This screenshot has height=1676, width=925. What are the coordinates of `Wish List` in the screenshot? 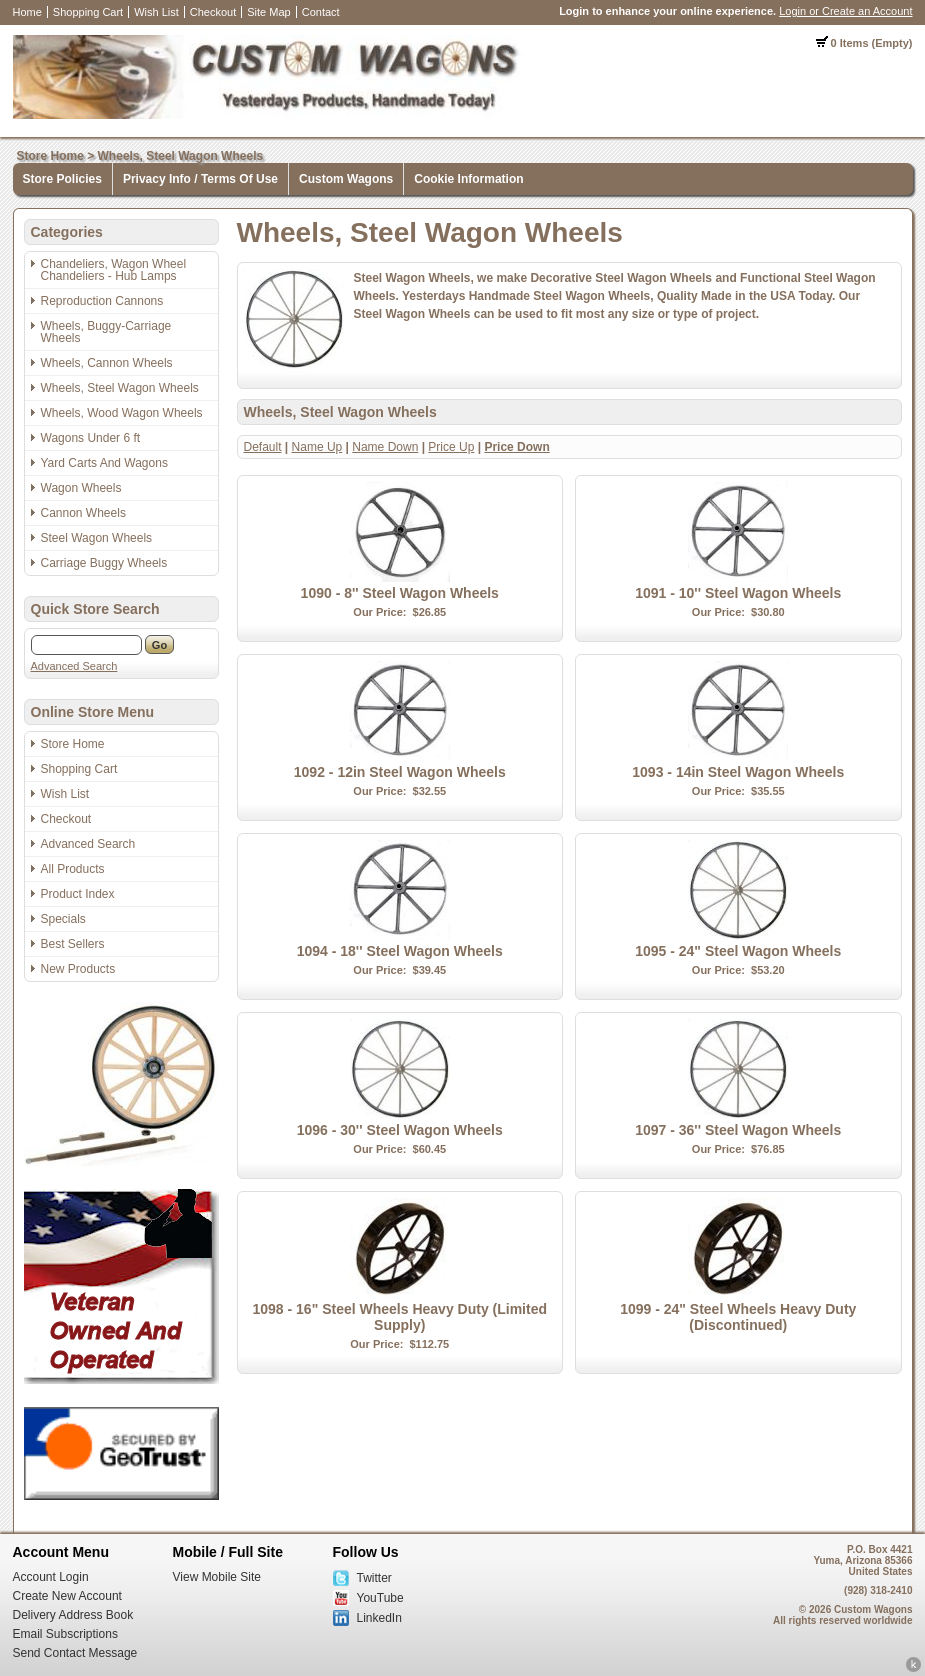 It's located at (156, 12).